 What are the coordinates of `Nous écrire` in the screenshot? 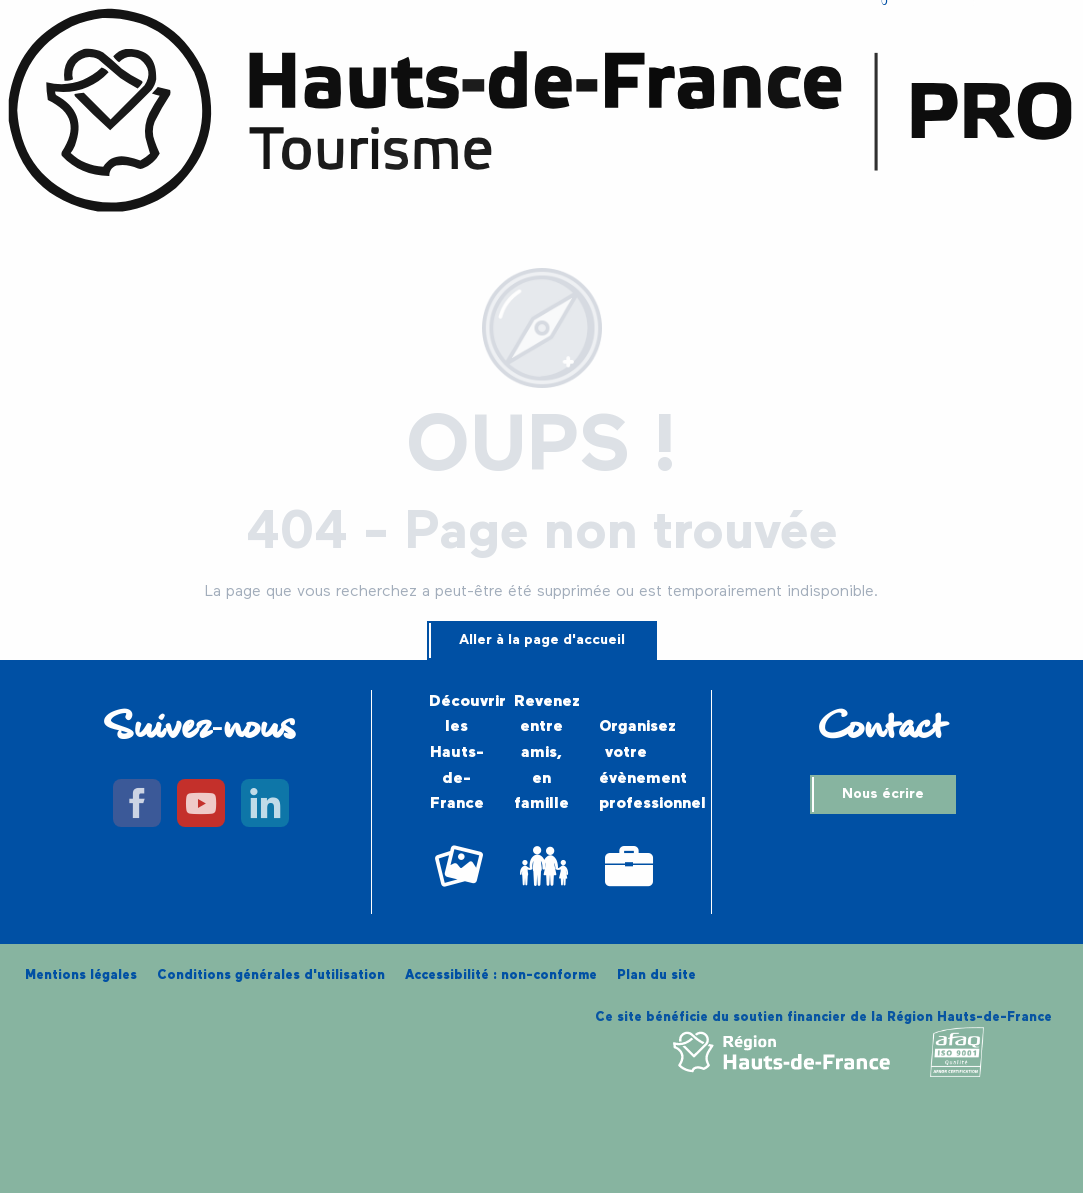 It's located at (883, 794).